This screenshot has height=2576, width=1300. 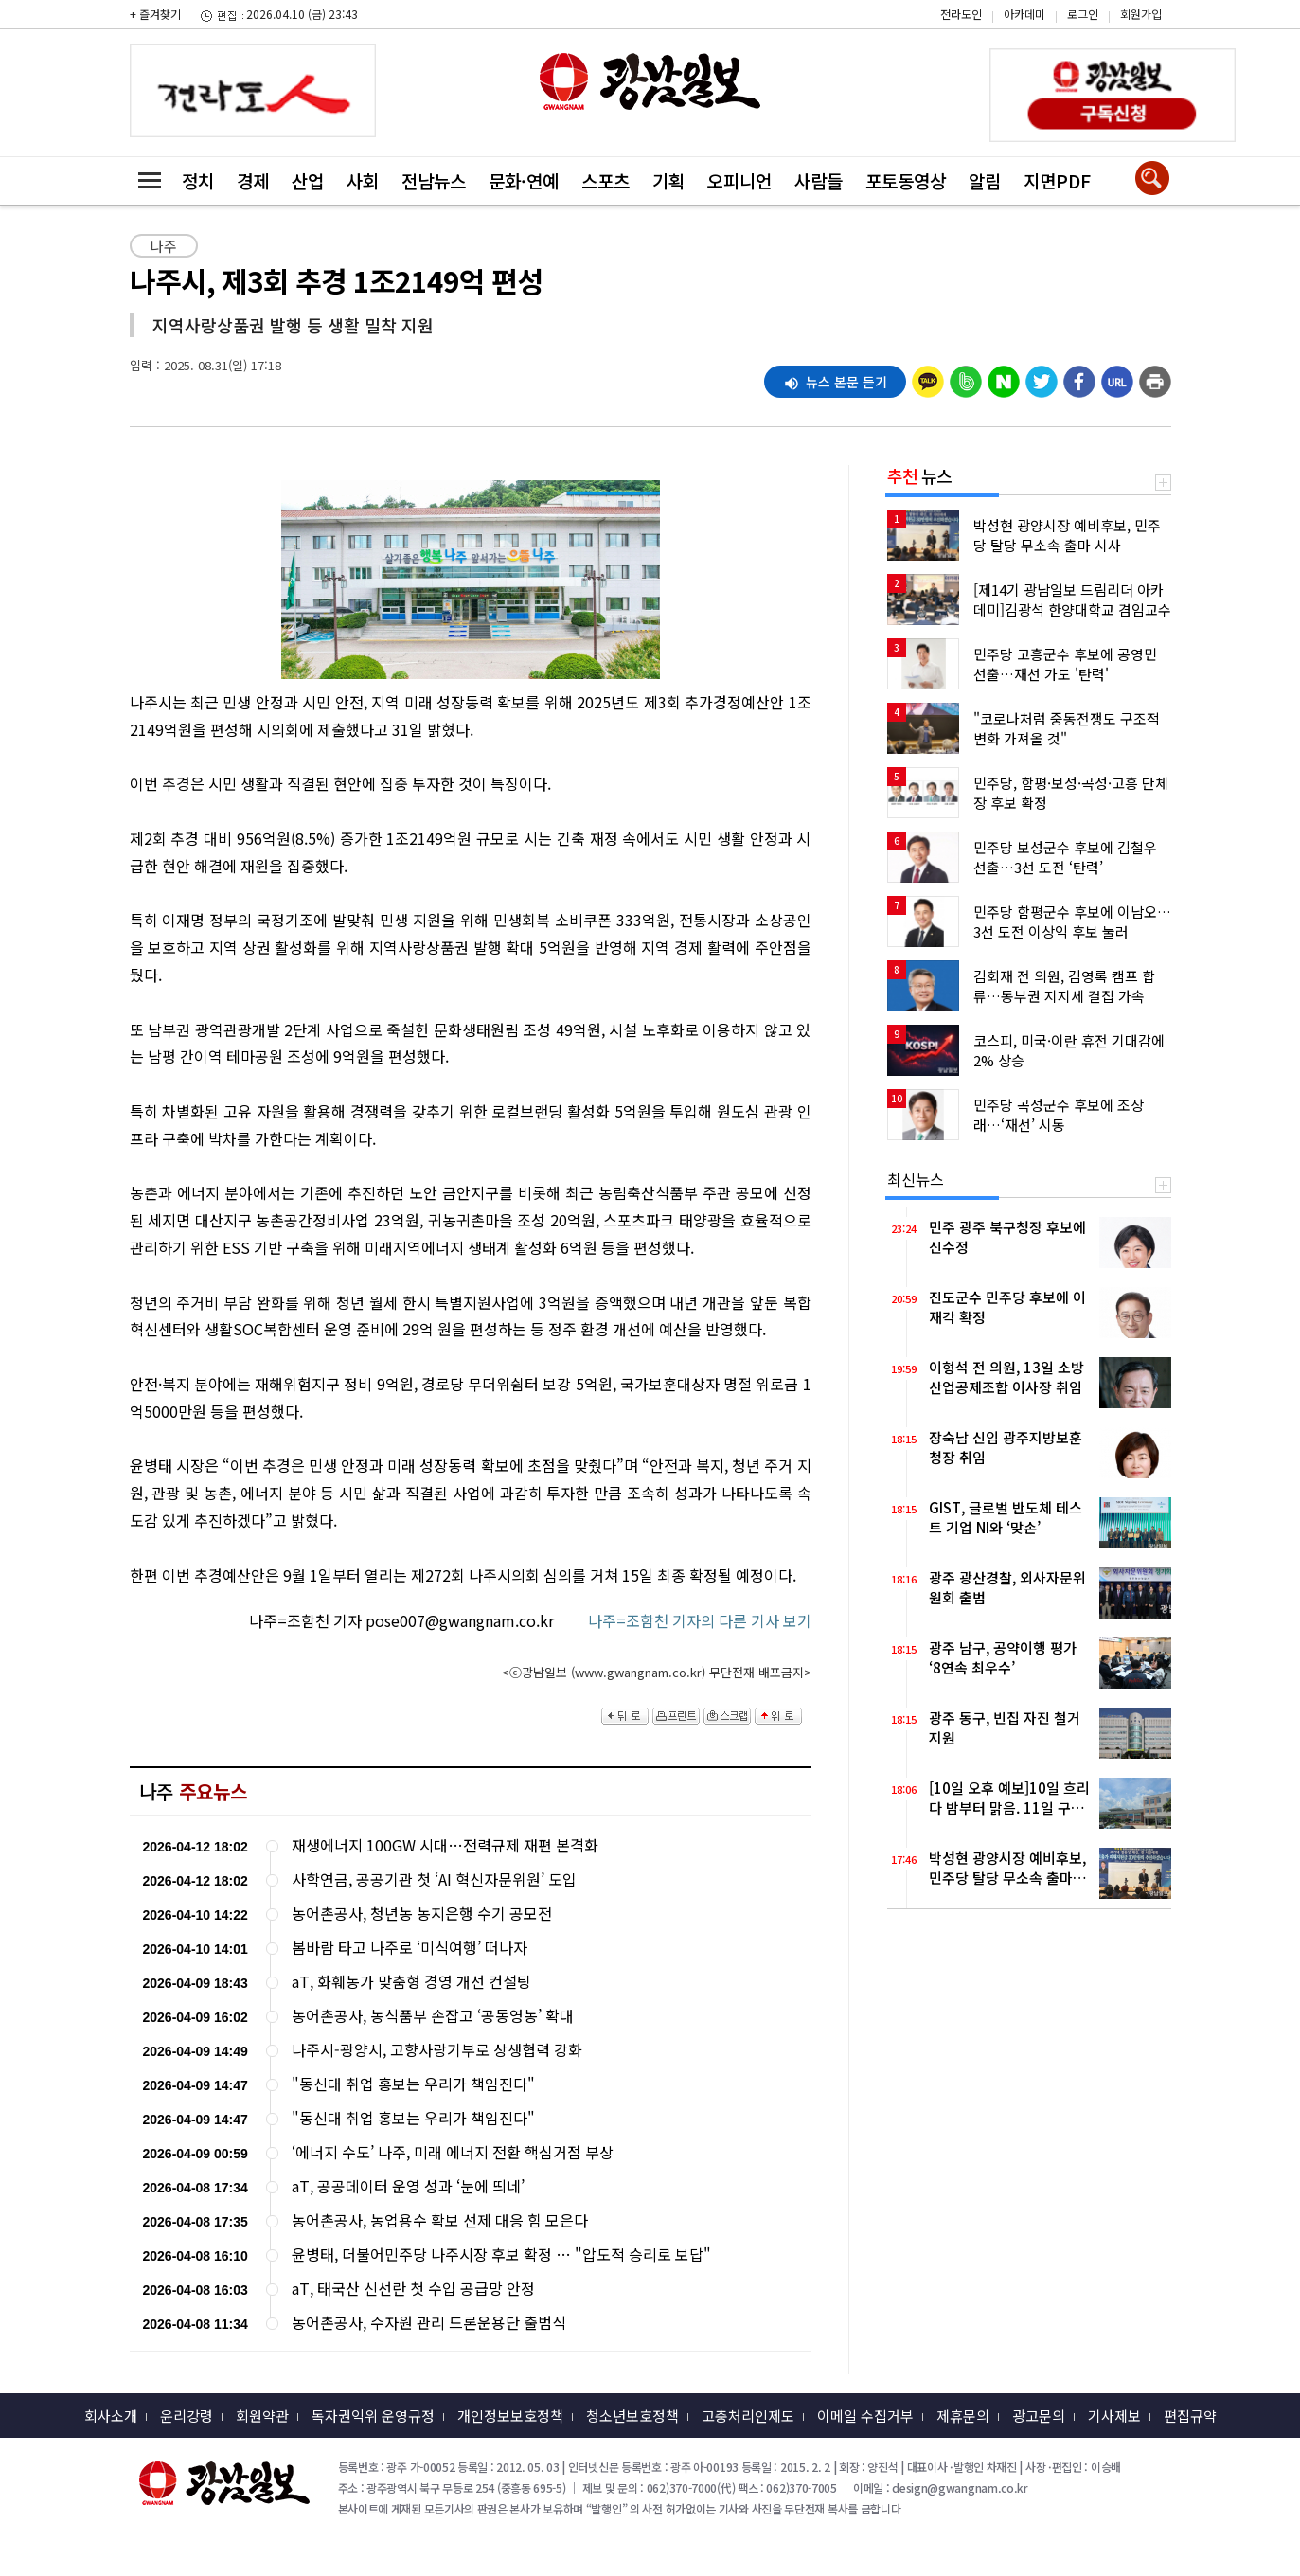 I want to click on "동신대 취업 홍보는 우리가 책임진다", so click(x=413, y=2084).